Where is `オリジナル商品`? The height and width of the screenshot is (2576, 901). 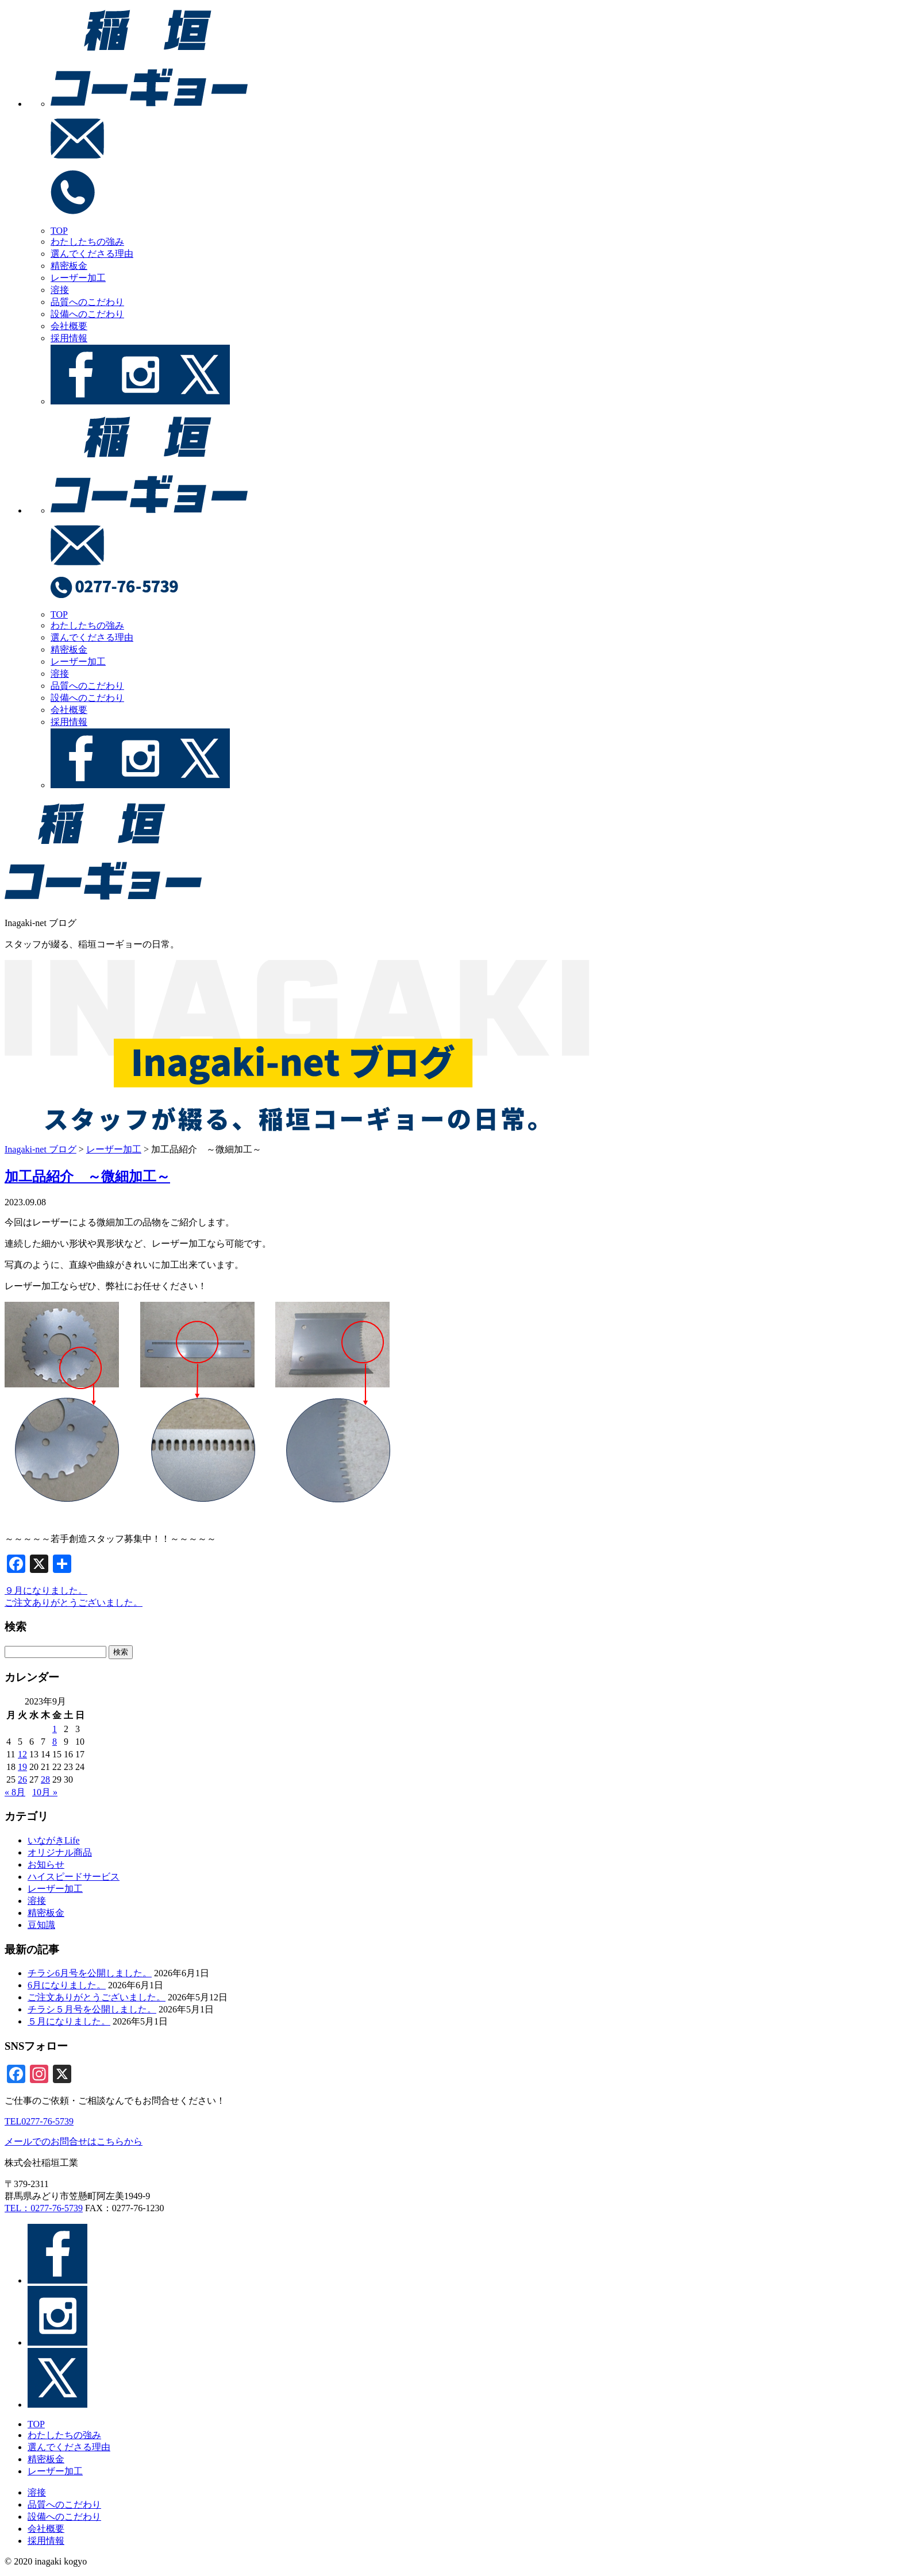
オリジナル商品 is located at coordinates (60, 1852).